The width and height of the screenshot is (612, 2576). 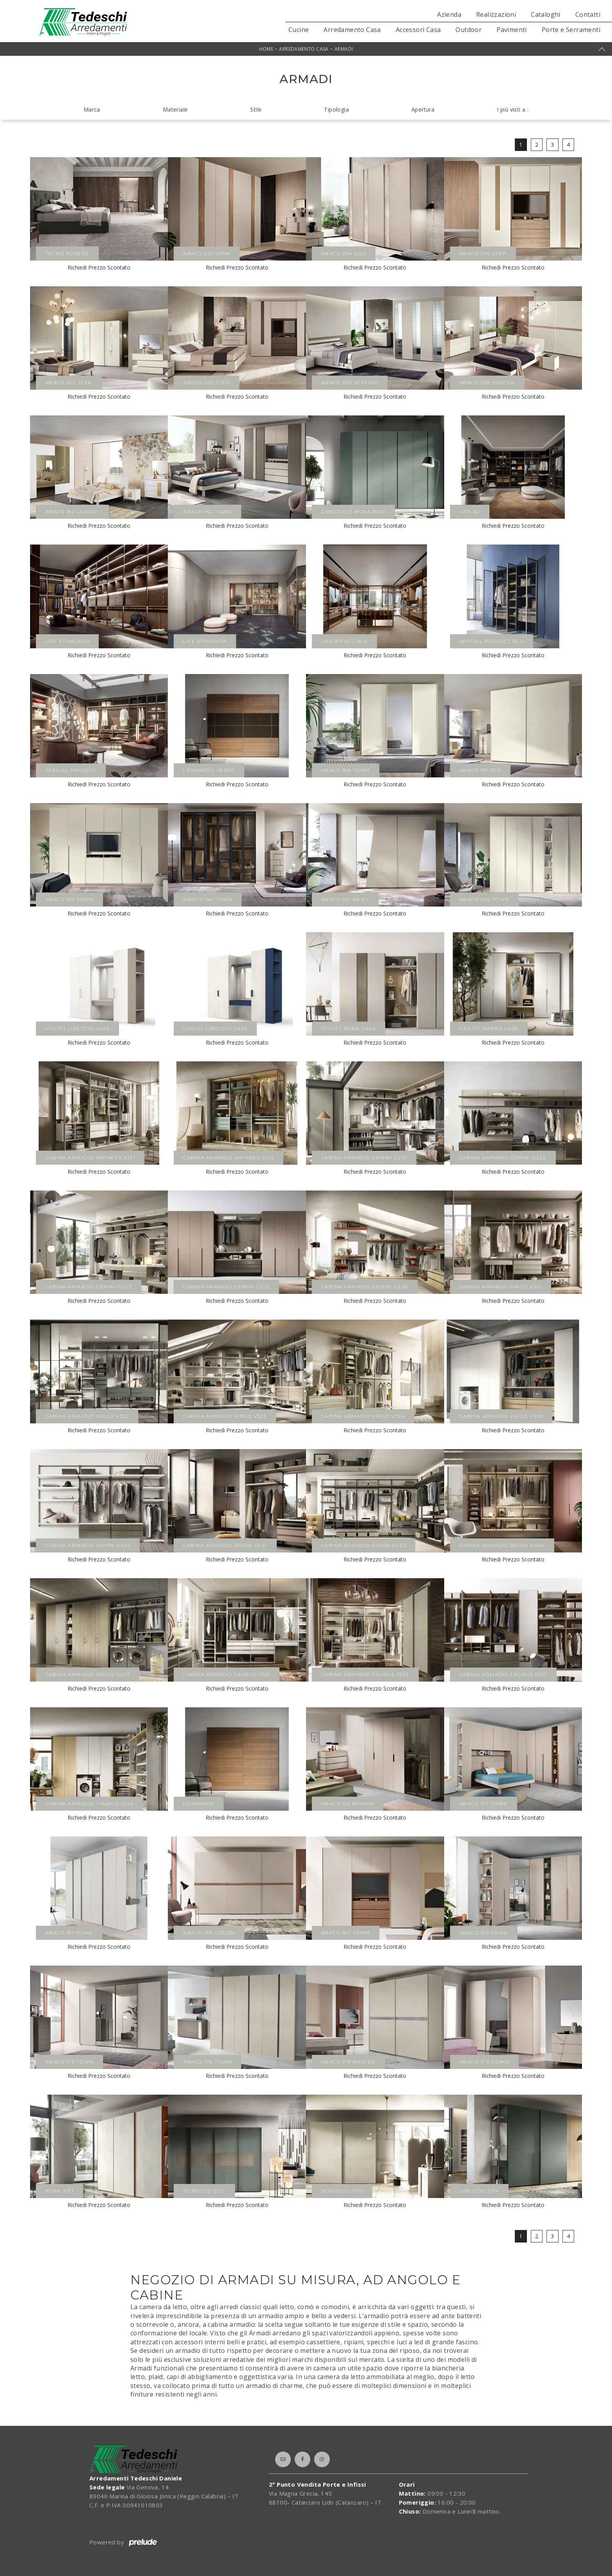 I want to click on Materiale [button], so click(x=175, y=109).